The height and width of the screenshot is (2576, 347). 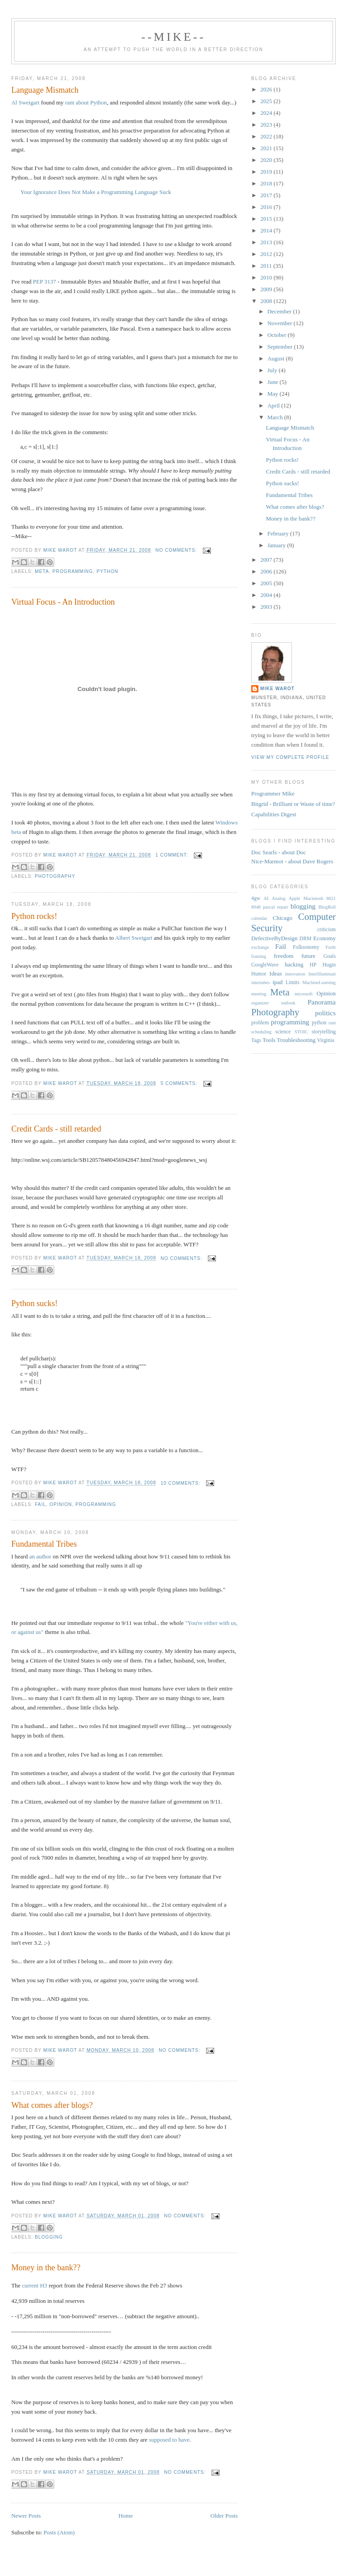 I want to click on current H3, so click(x=34, y=2285).